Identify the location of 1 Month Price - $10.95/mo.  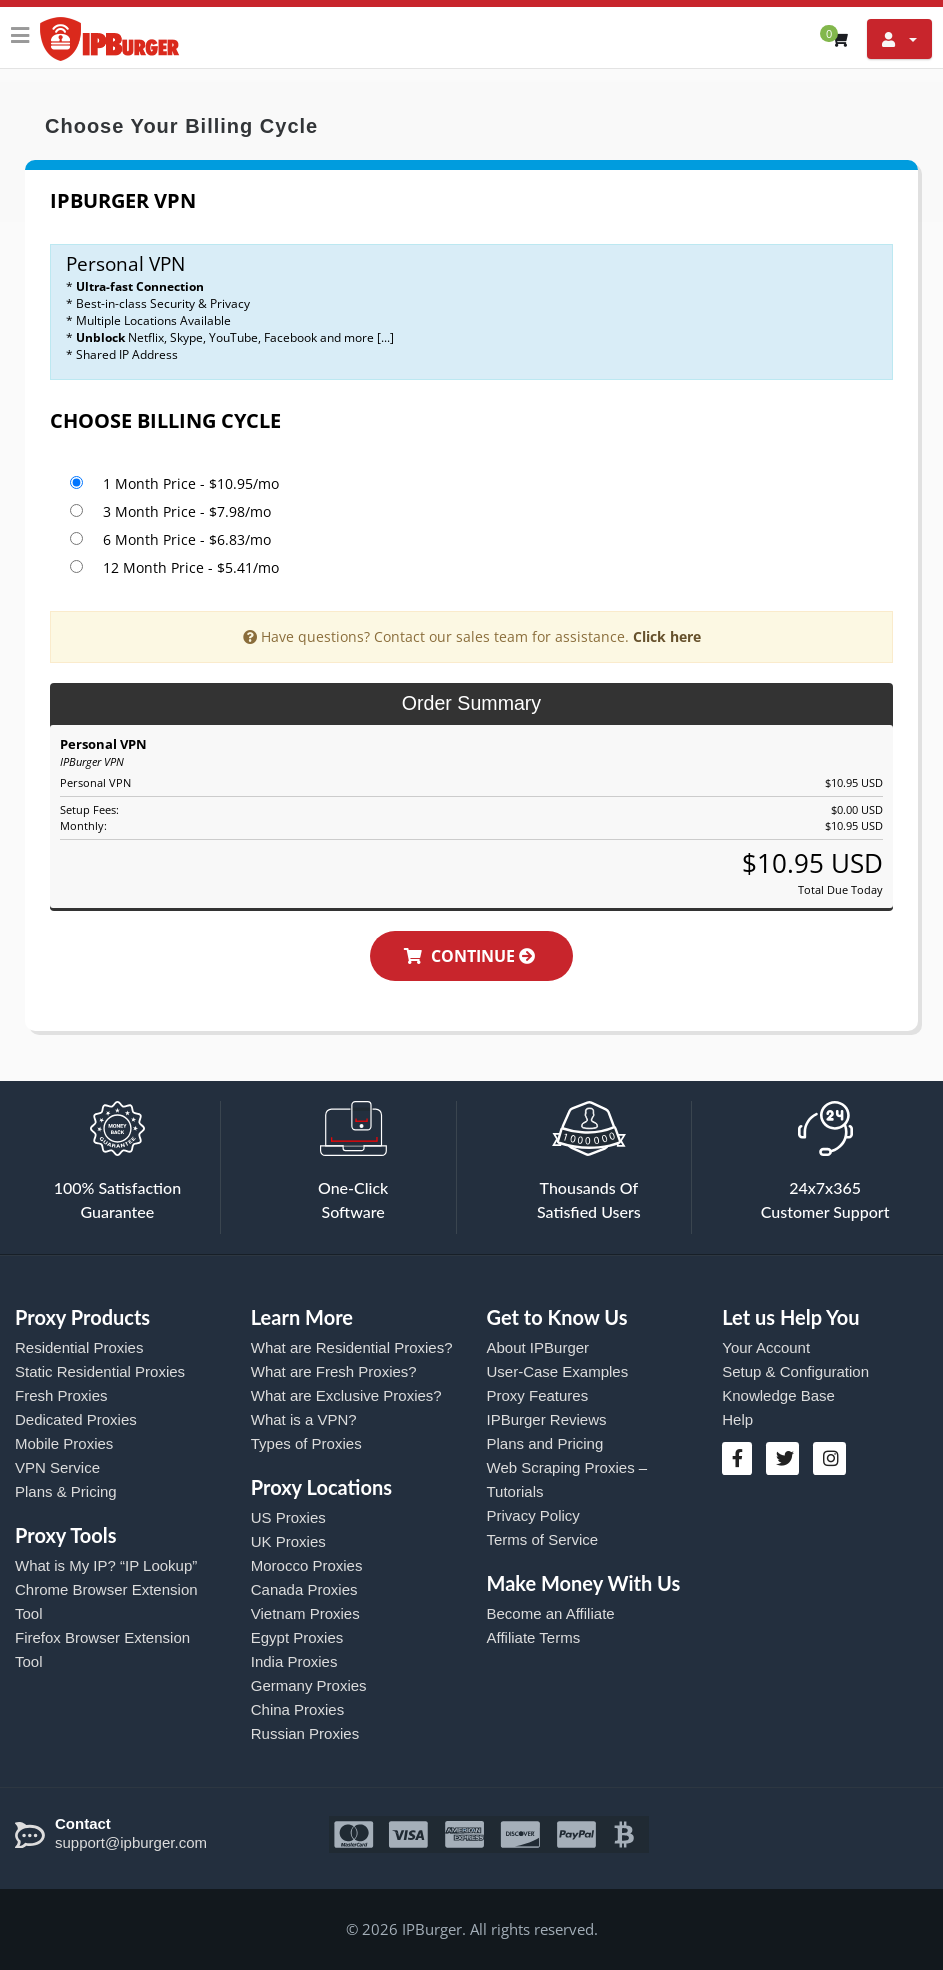
(191, 483).